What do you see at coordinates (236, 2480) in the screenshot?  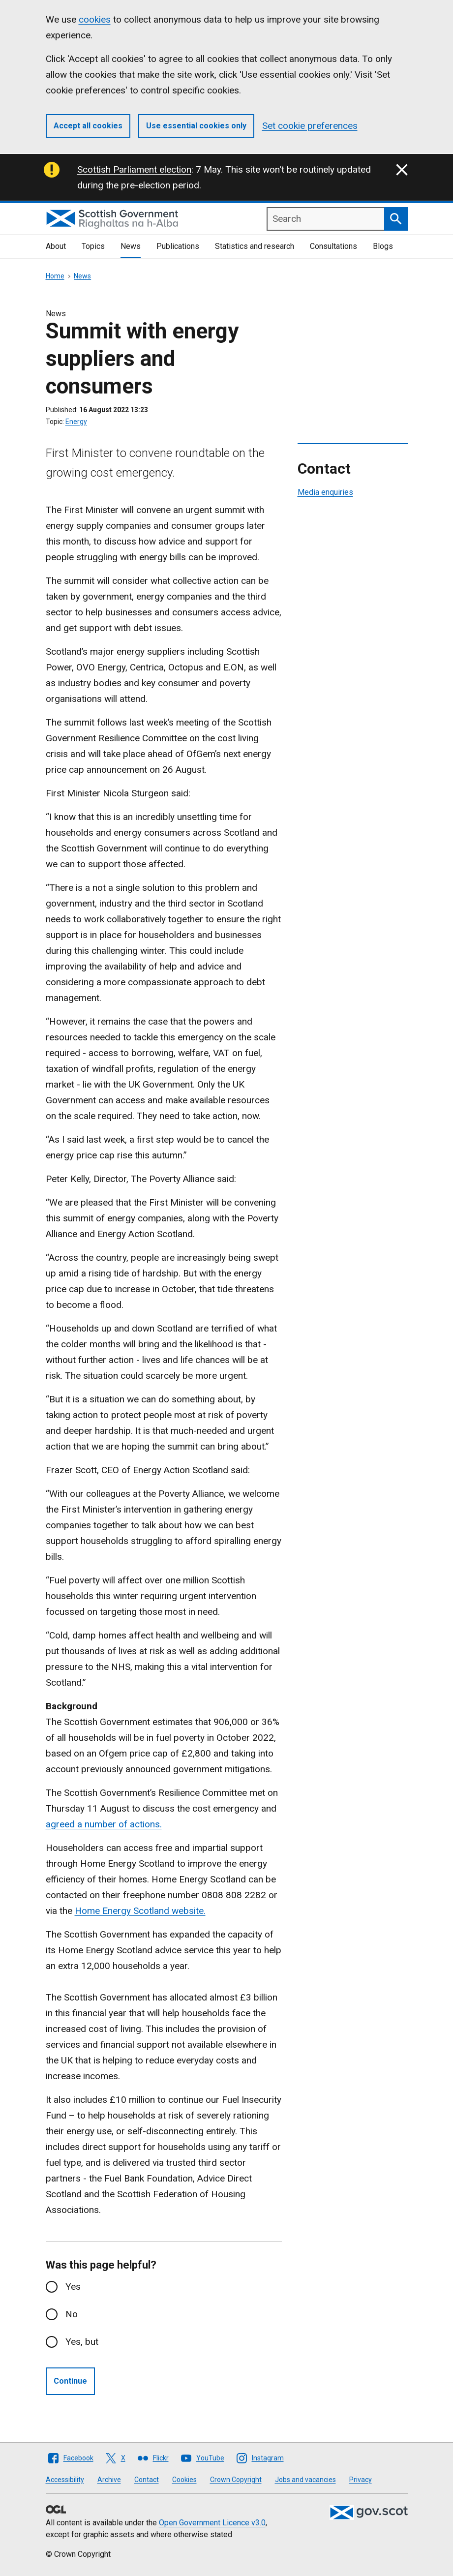 I see `Crown Copyright` at bounding box center [236, 2480].